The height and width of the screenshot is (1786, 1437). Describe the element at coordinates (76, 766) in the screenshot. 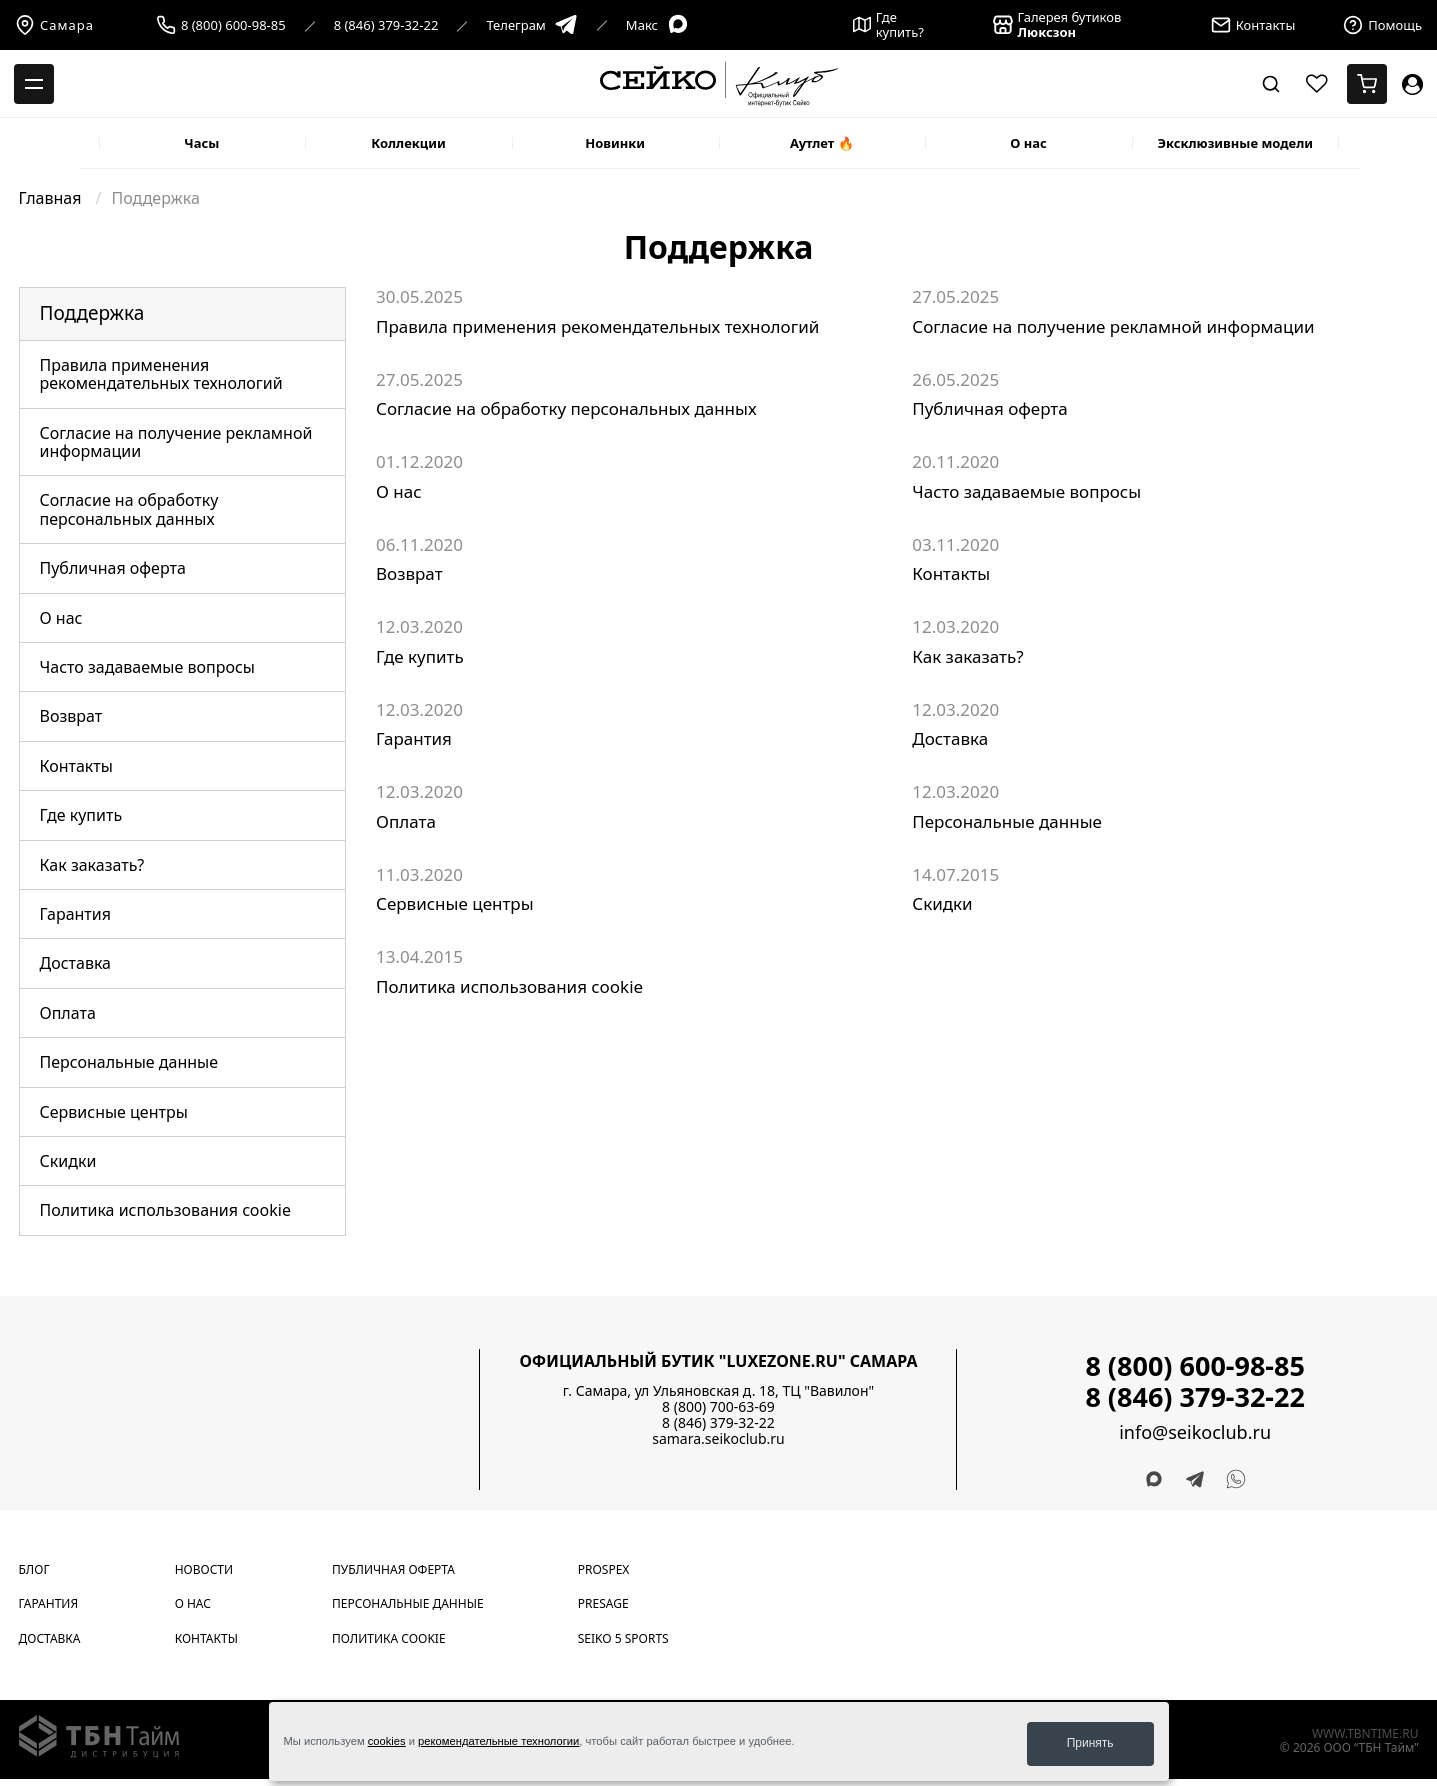

I see `Контакты` at that location.